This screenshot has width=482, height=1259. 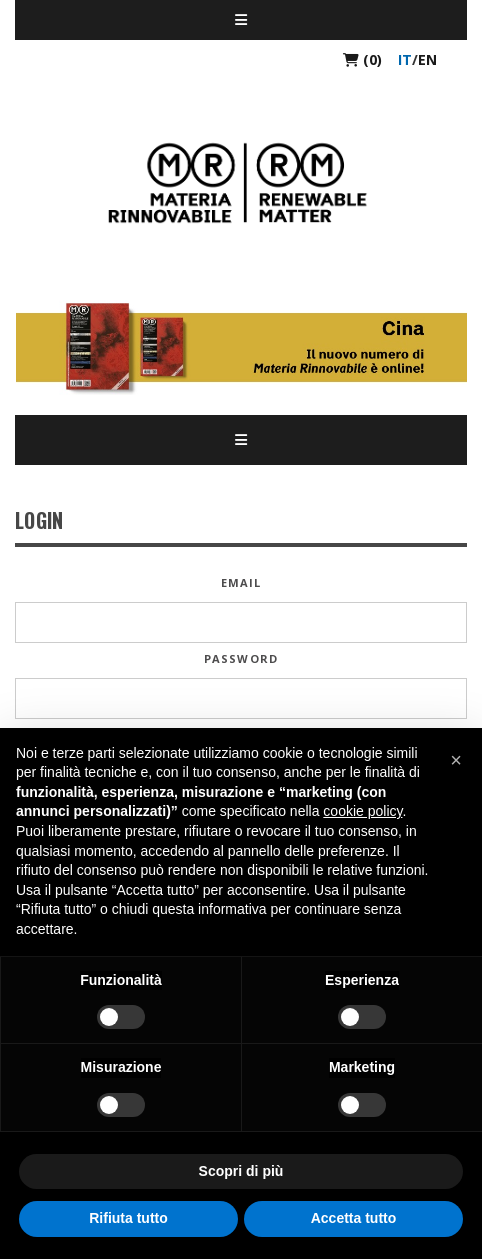 I want to click on Scopri di più [button], so click(x=241, y=1171).